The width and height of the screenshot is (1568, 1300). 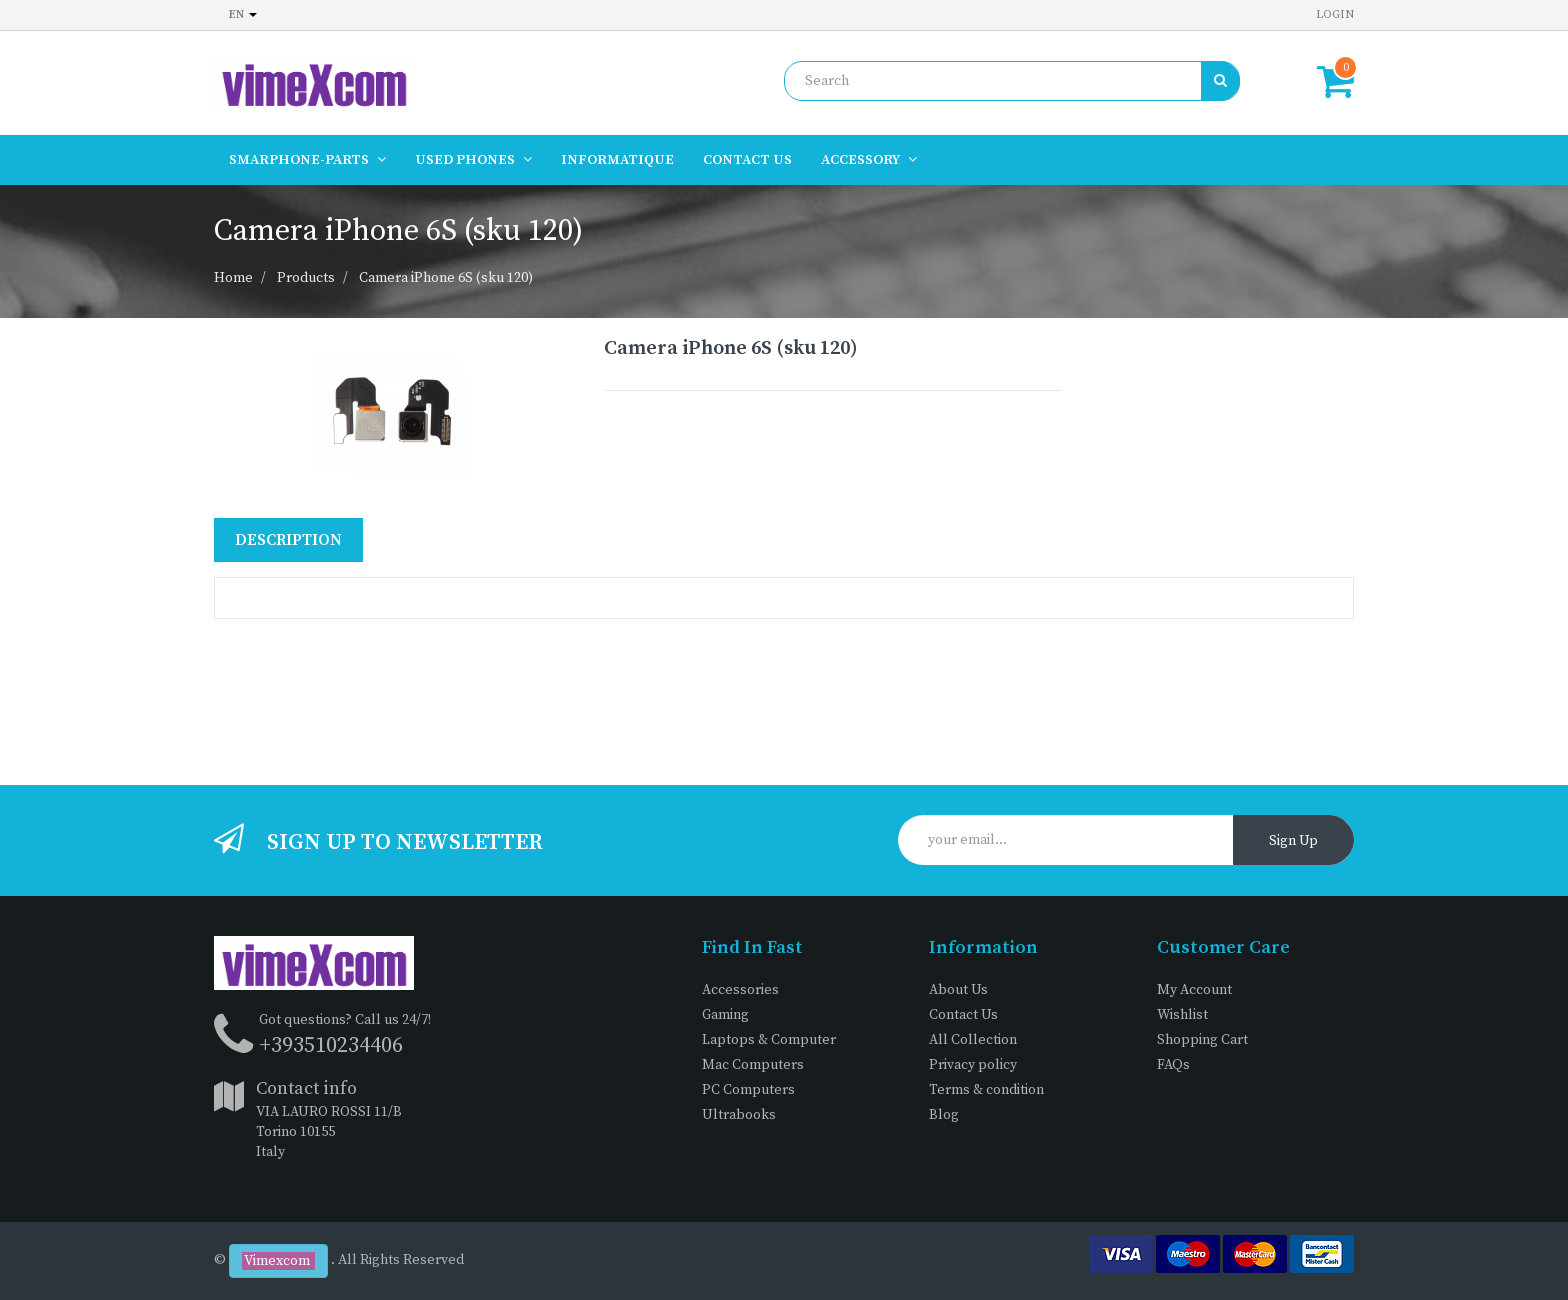 What do you see at coordinates (944, 1115) in the screenshot?
I see `Blog` at bounding box center [944, 1115].